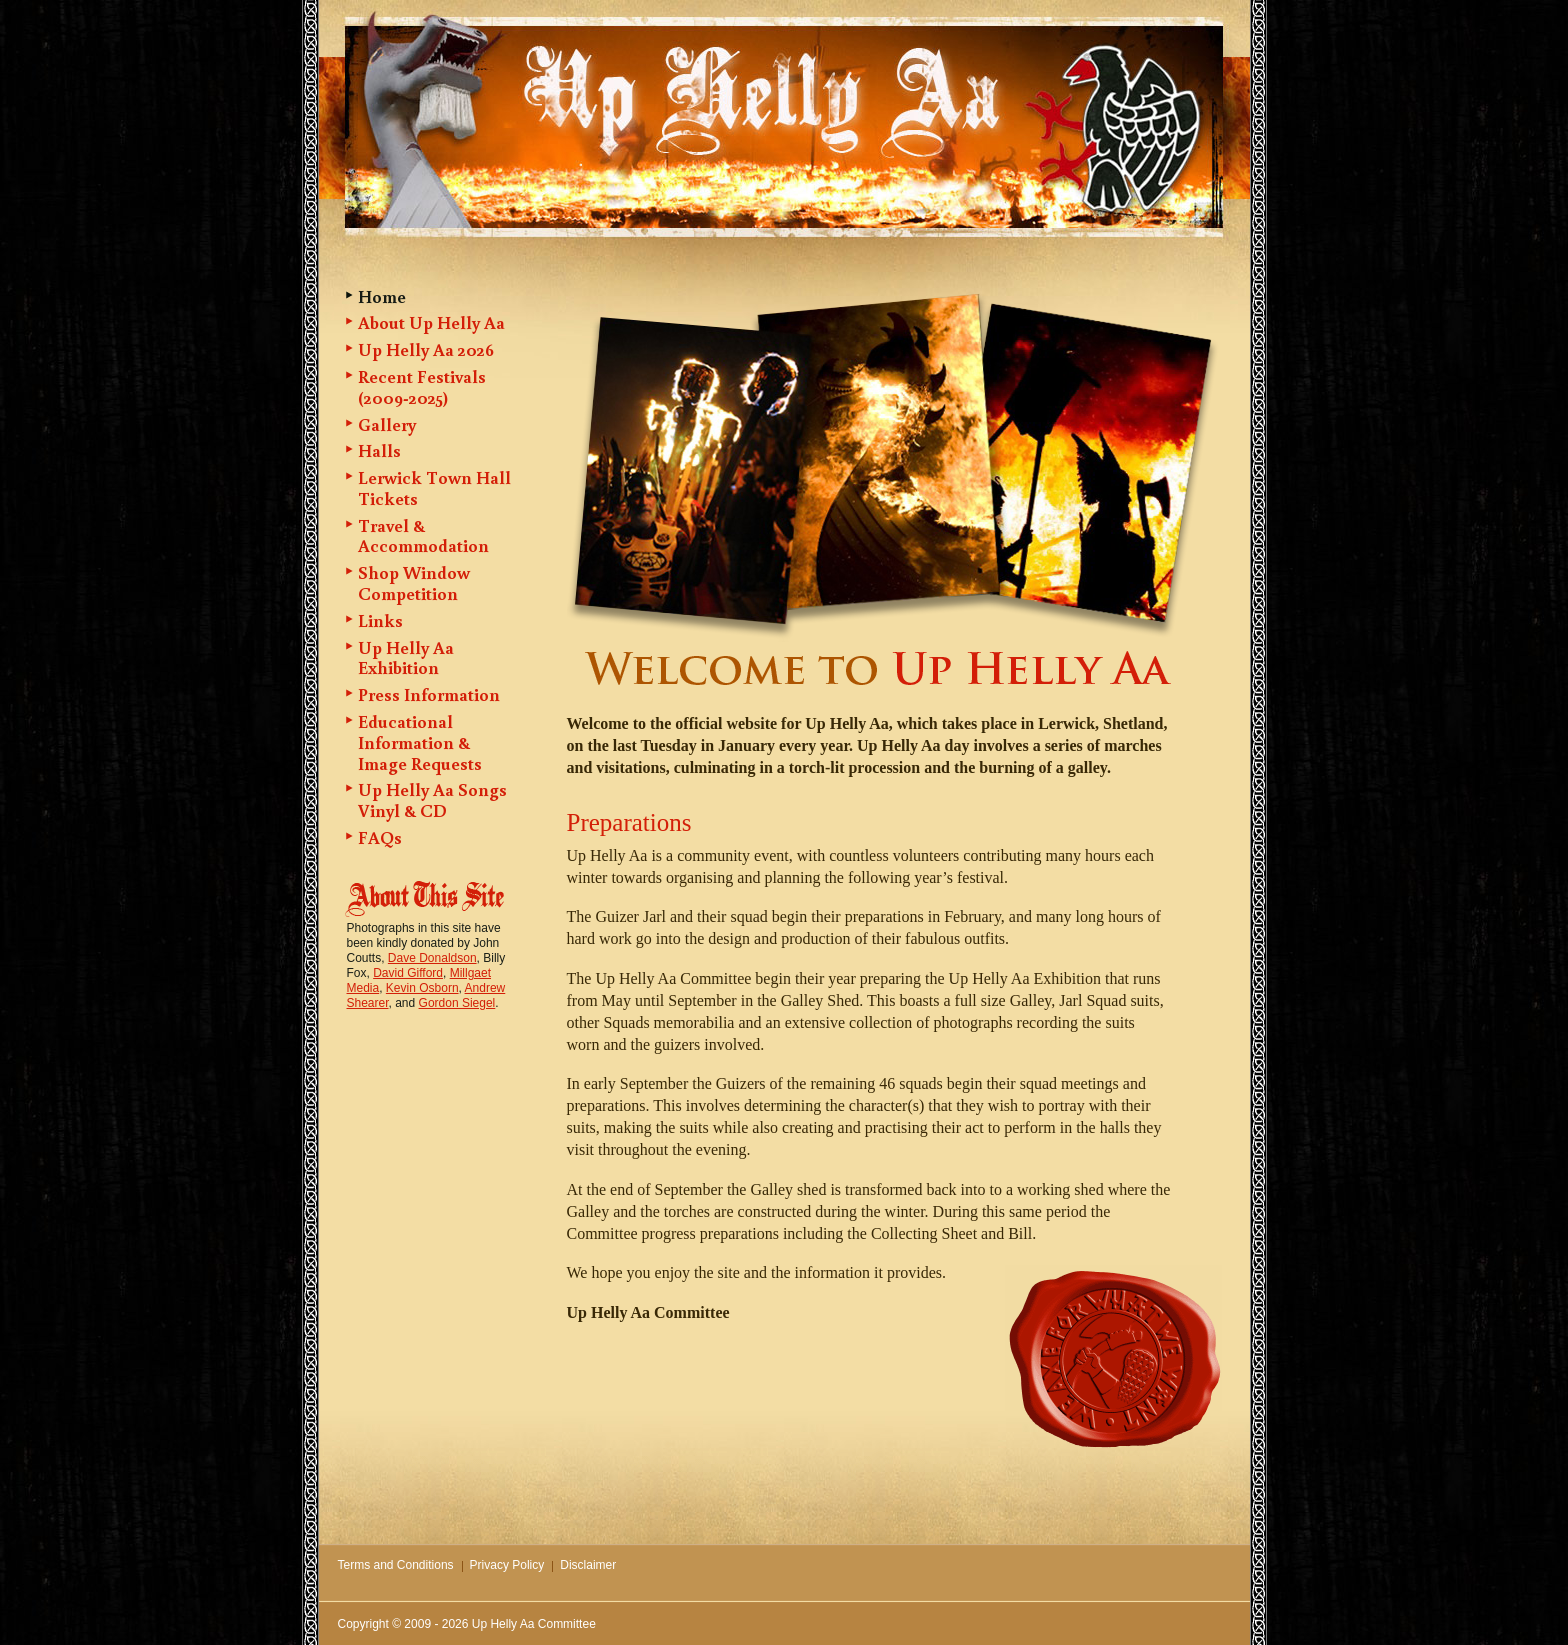 Image resolution: width=1568 pixels, height=1645 pixels. What do you see at coordinates (507, 1565) in the screenshot?
I see `Privacy Policy` at bounding box center [507, 1565].